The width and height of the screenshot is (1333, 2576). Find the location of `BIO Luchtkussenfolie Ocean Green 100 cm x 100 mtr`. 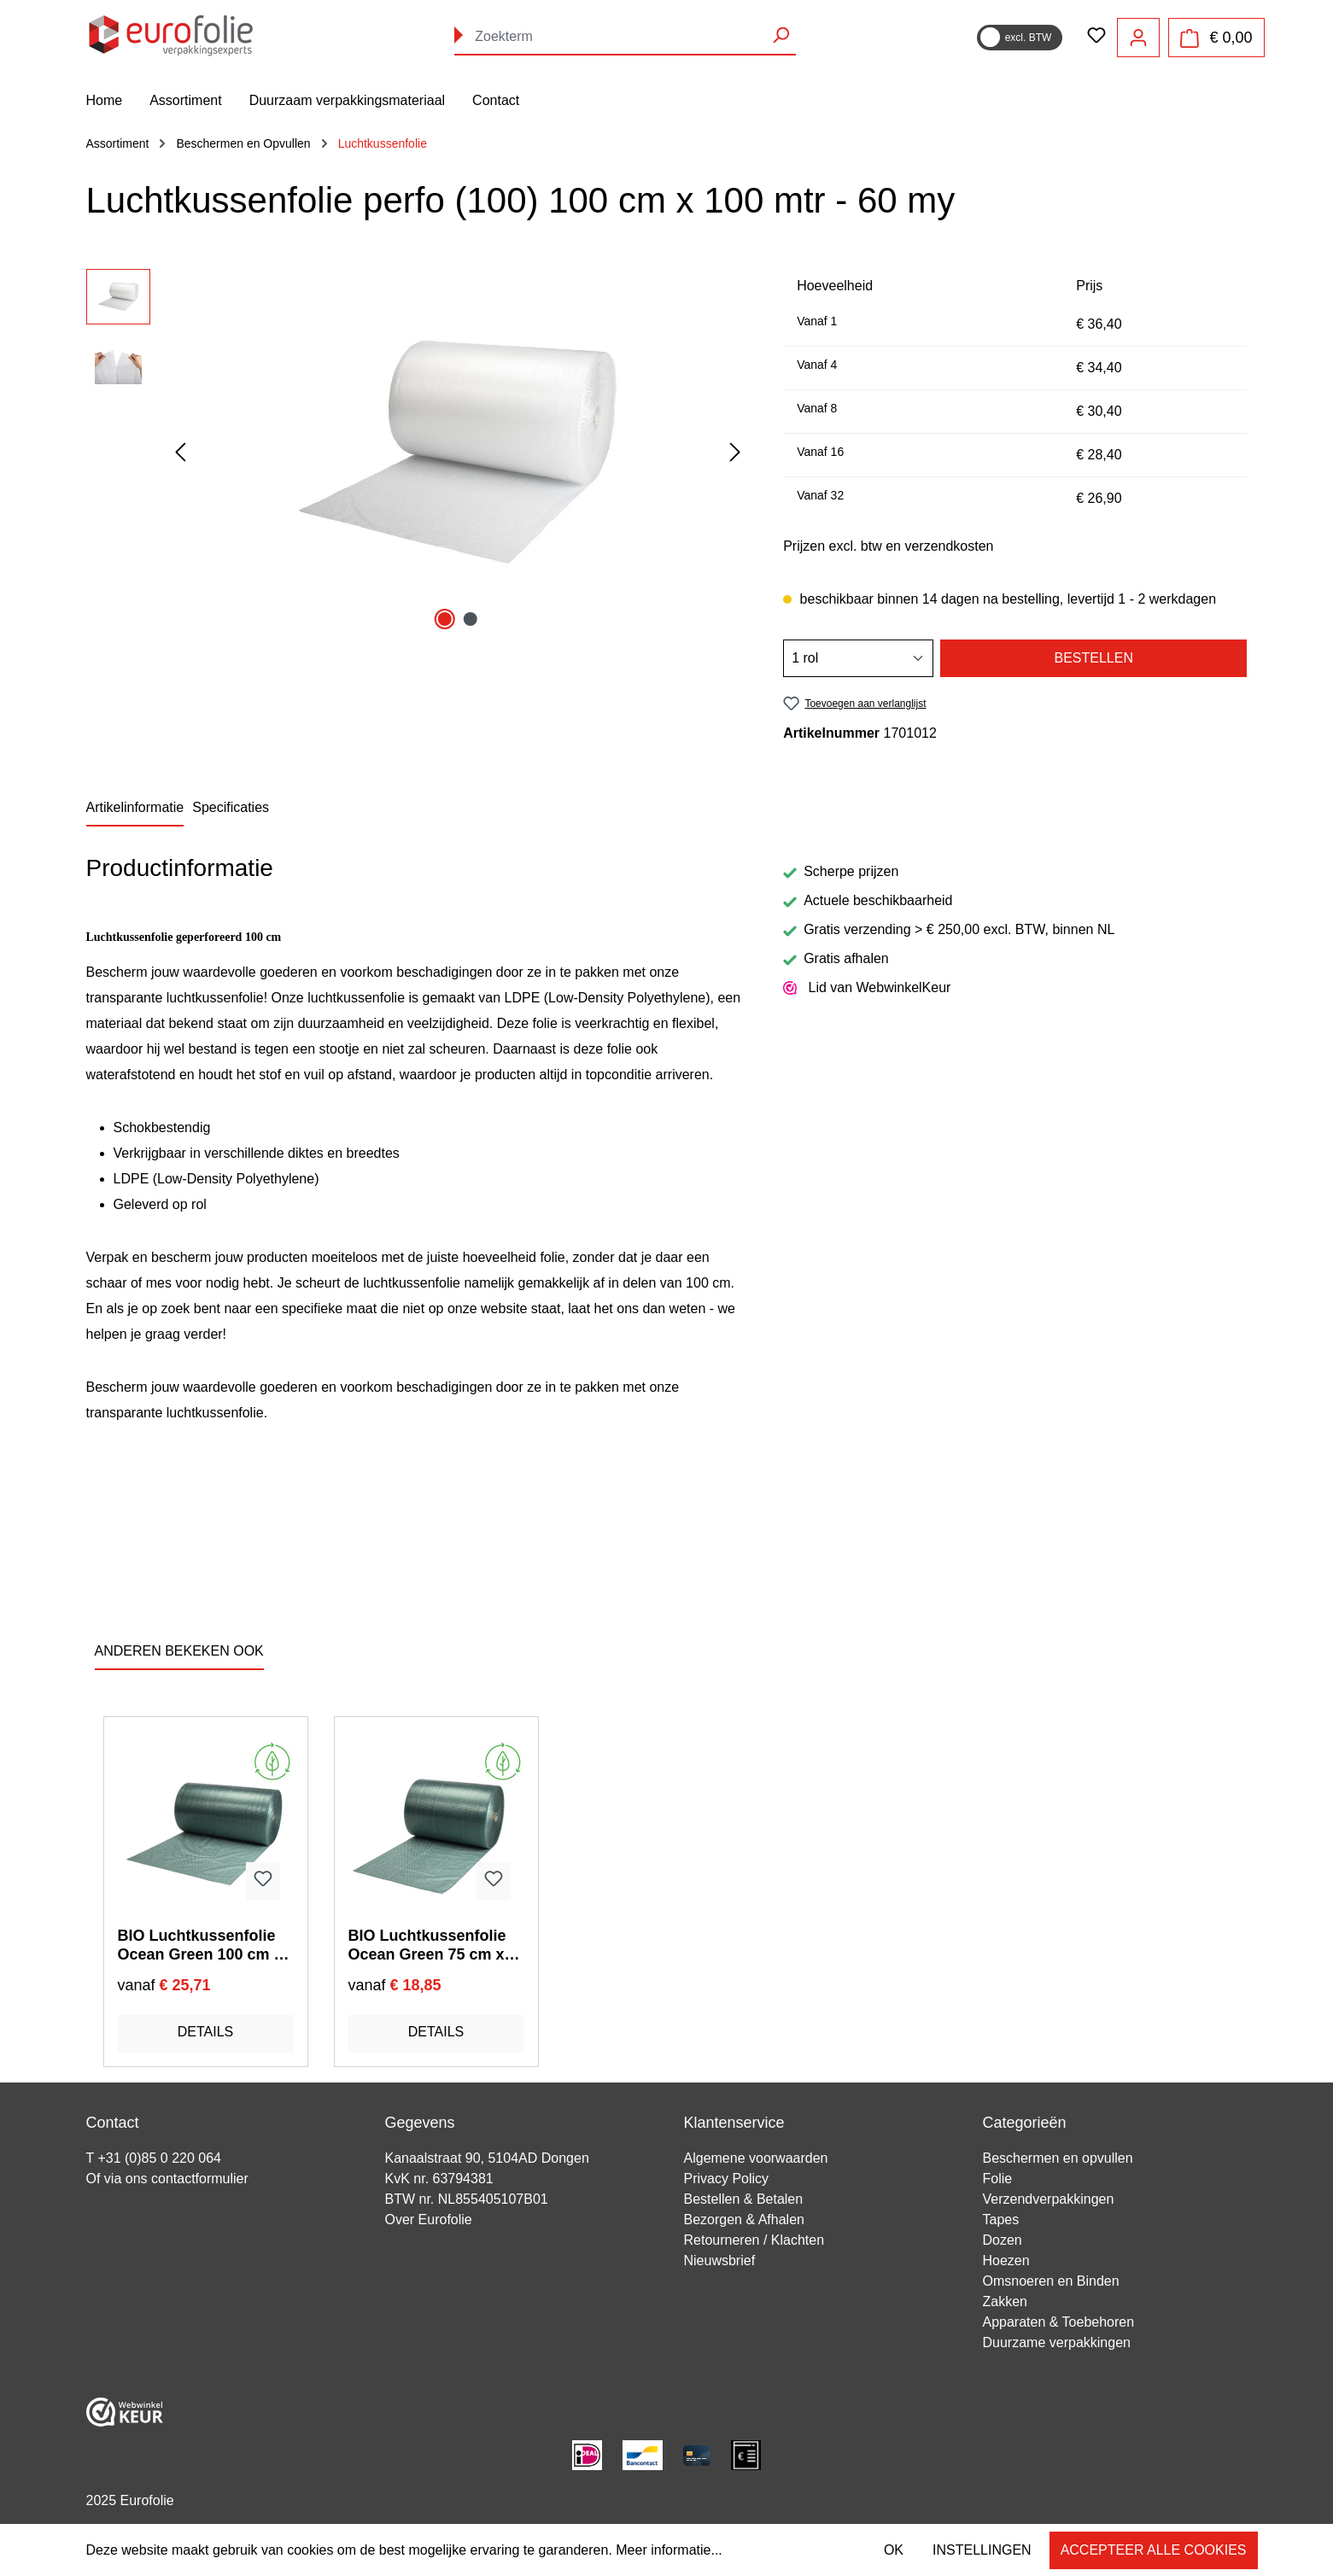

BIO Luchtkussenfolie Ocean Green 100 cm x 100 mtr is located at coordinates (200, 1945).